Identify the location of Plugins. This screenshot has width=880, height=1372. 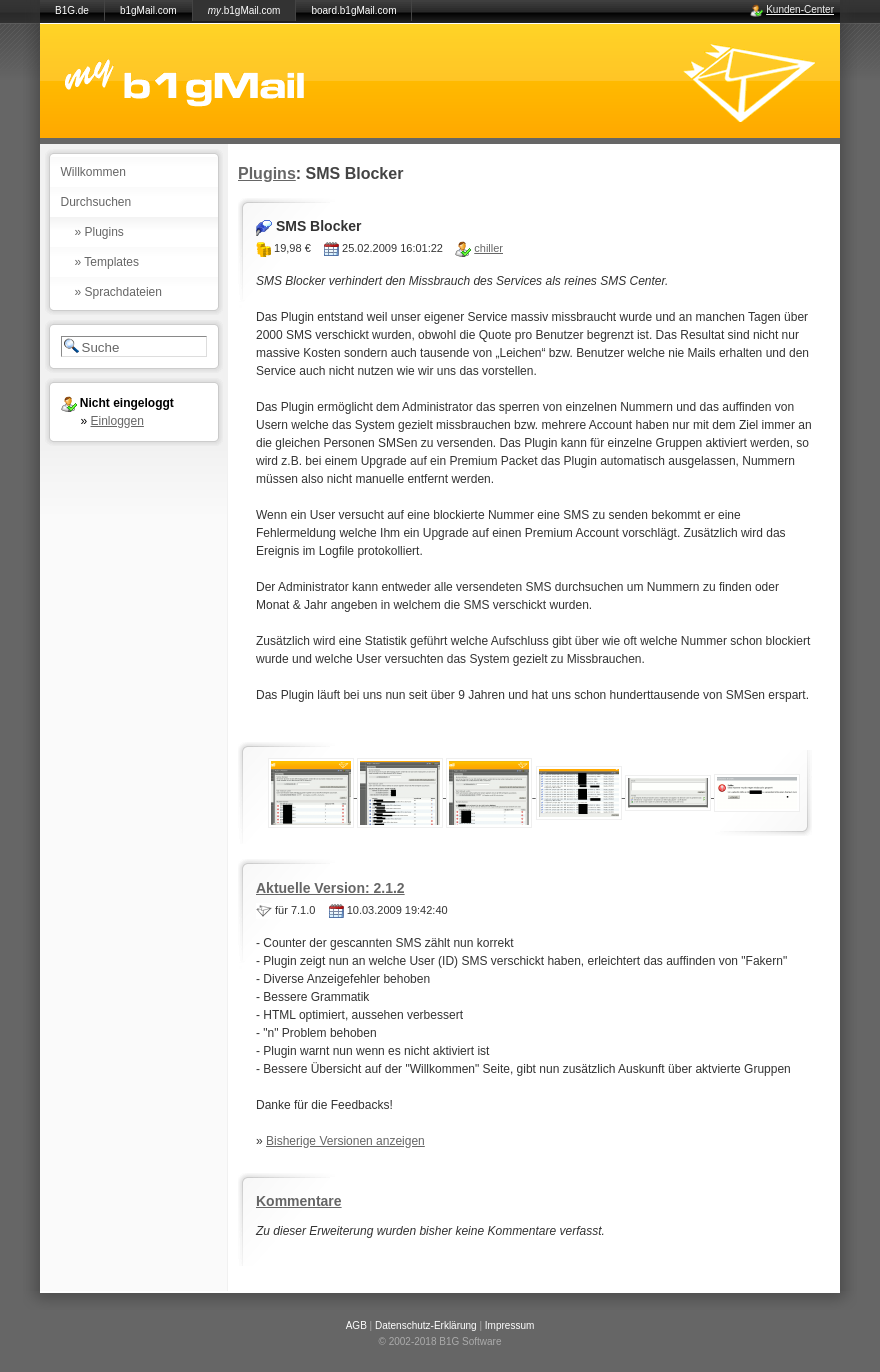
(267, 173).